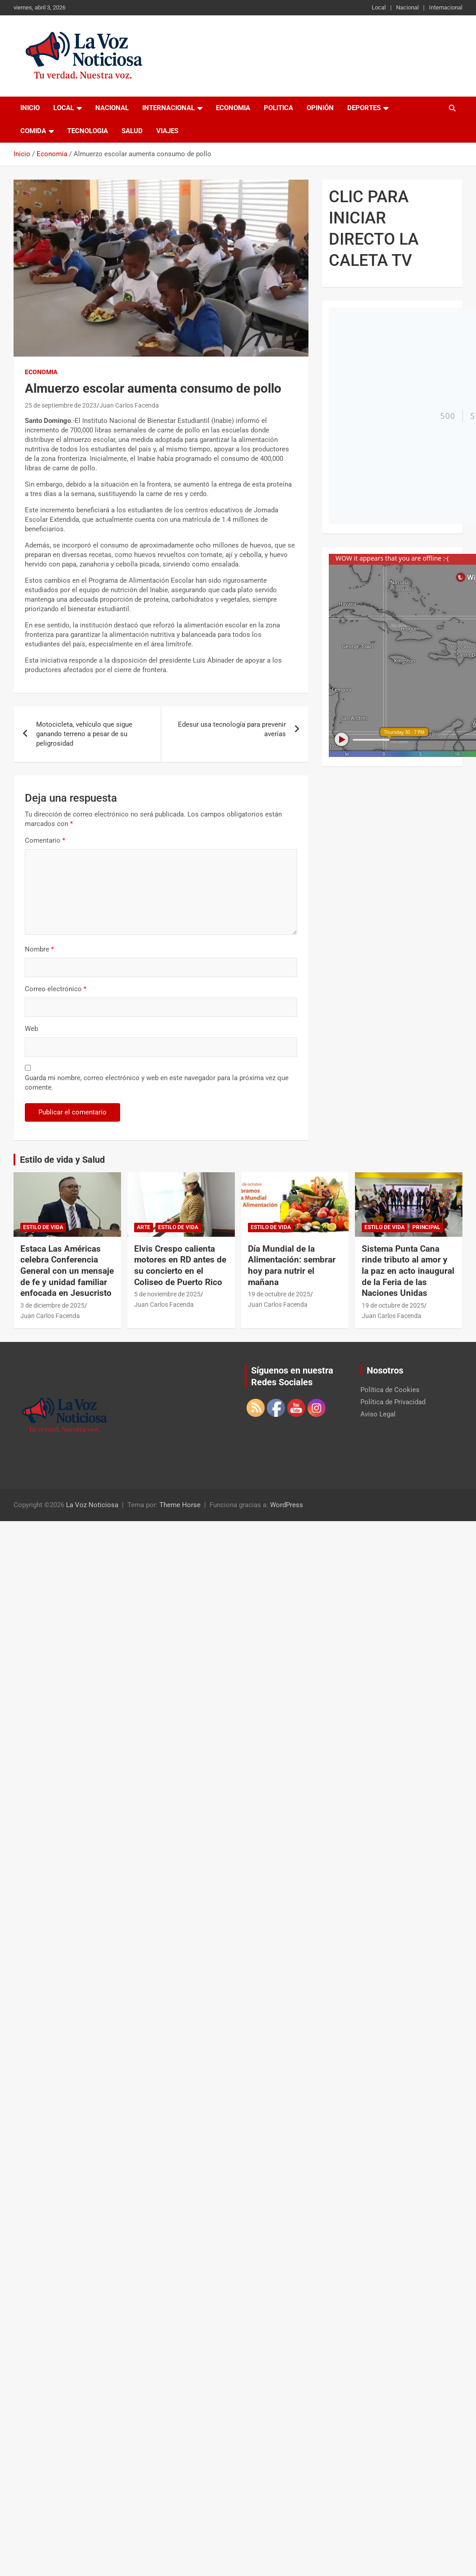 This screenshot has height=2576, width=476. I want to click on Elvis Crespo calienta motores en RD antes de su concierto en el Coliseo de Puerto Rico, so click(180, 1265).